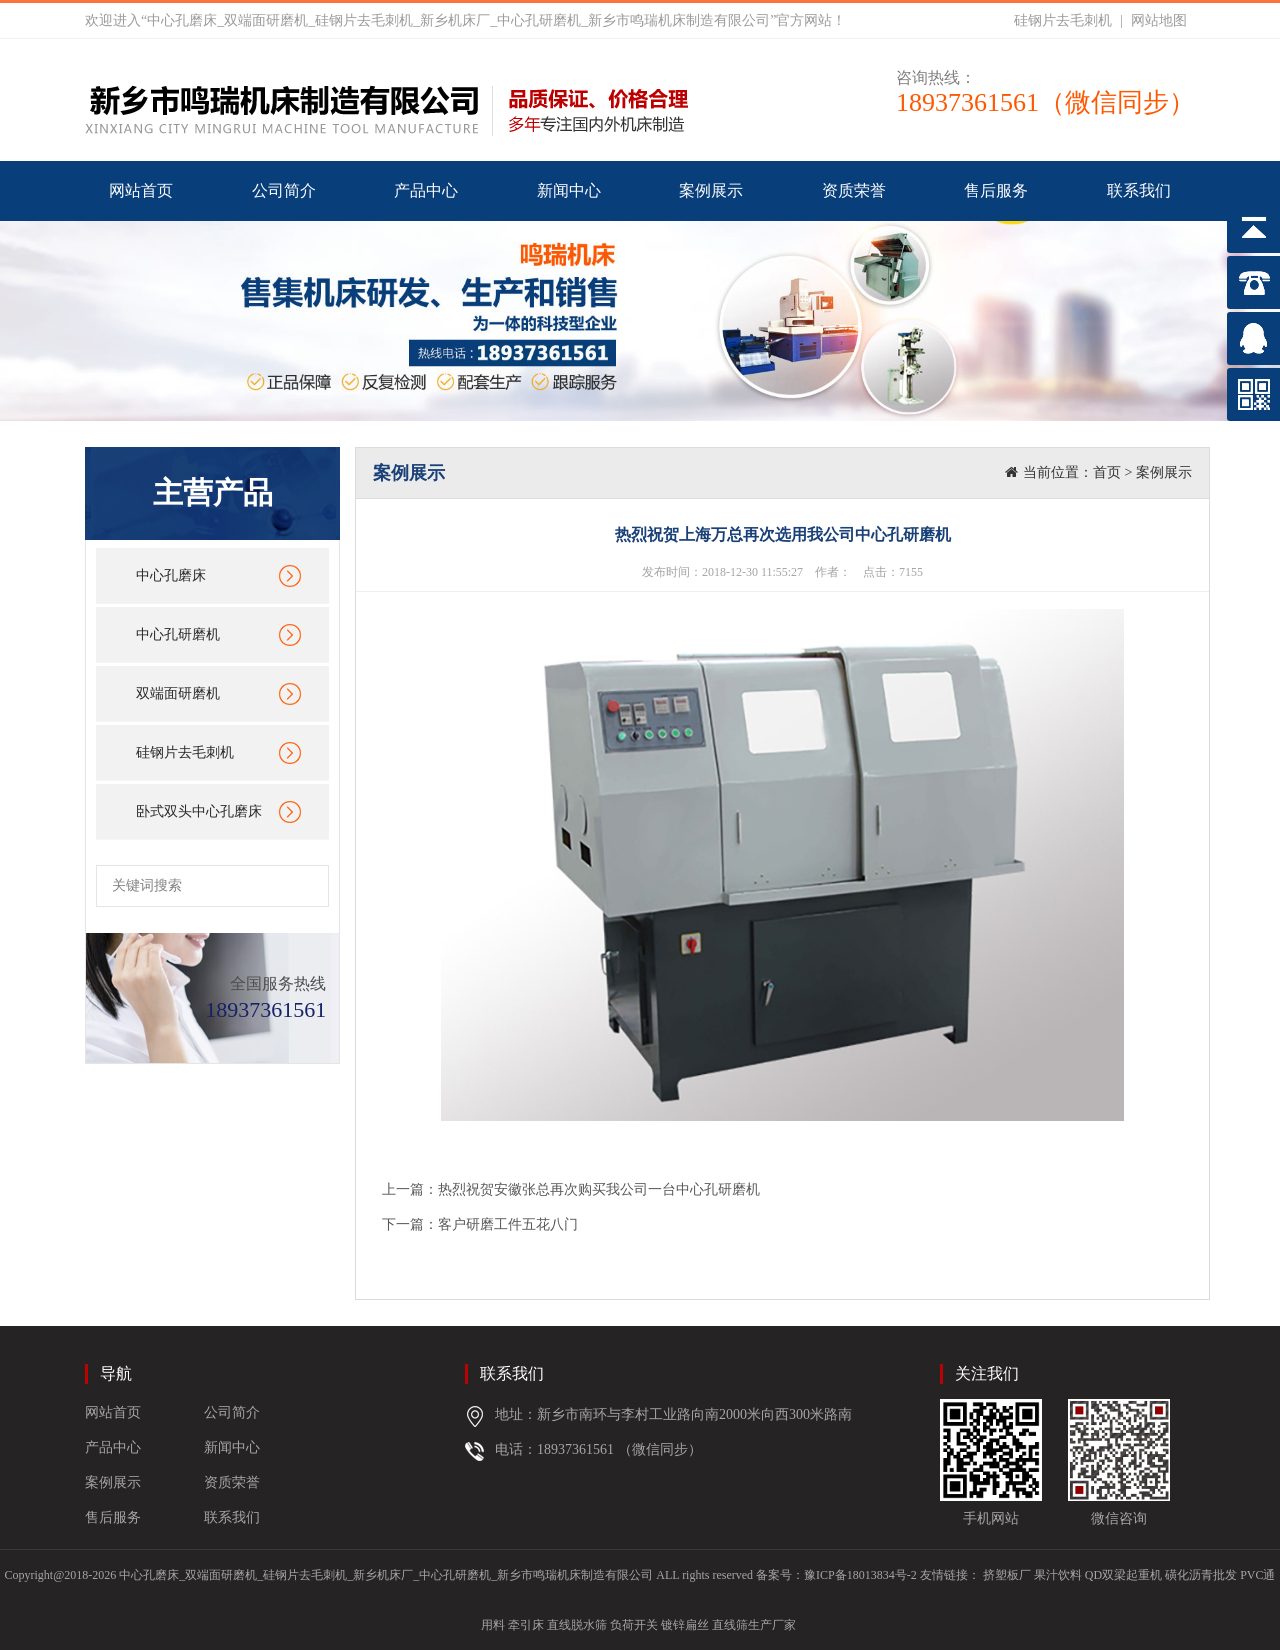  What do you see at coordinates (178, 634) in the screenshot?
I see `中心孔研磨机` at bounding box center [178, 634].